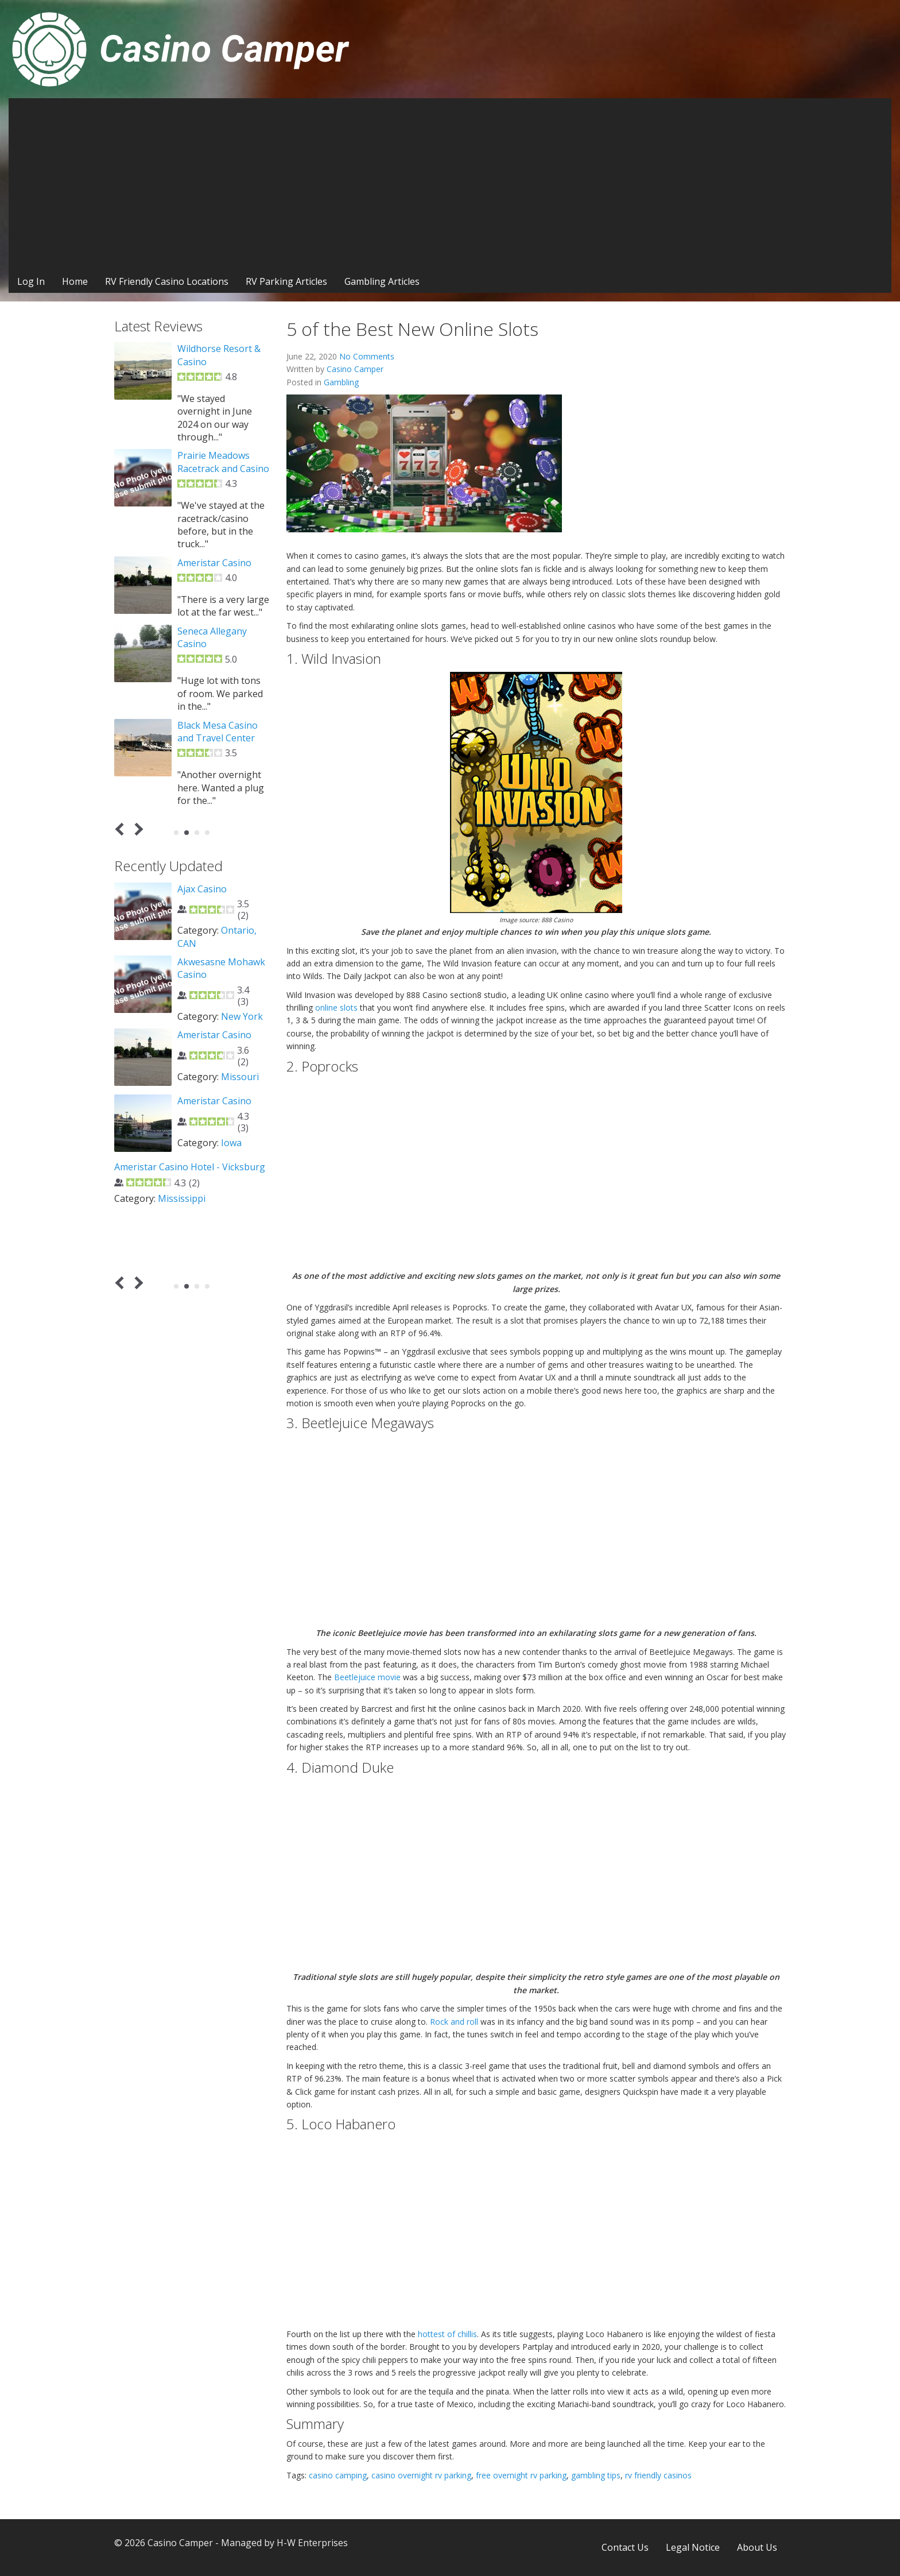 The width and height of the screenshot is (900, 2576). What do you see at coordinates (220, 725) in the screenshot?
I see `Turtle Creek Casino` at bounding box center [220, 725].